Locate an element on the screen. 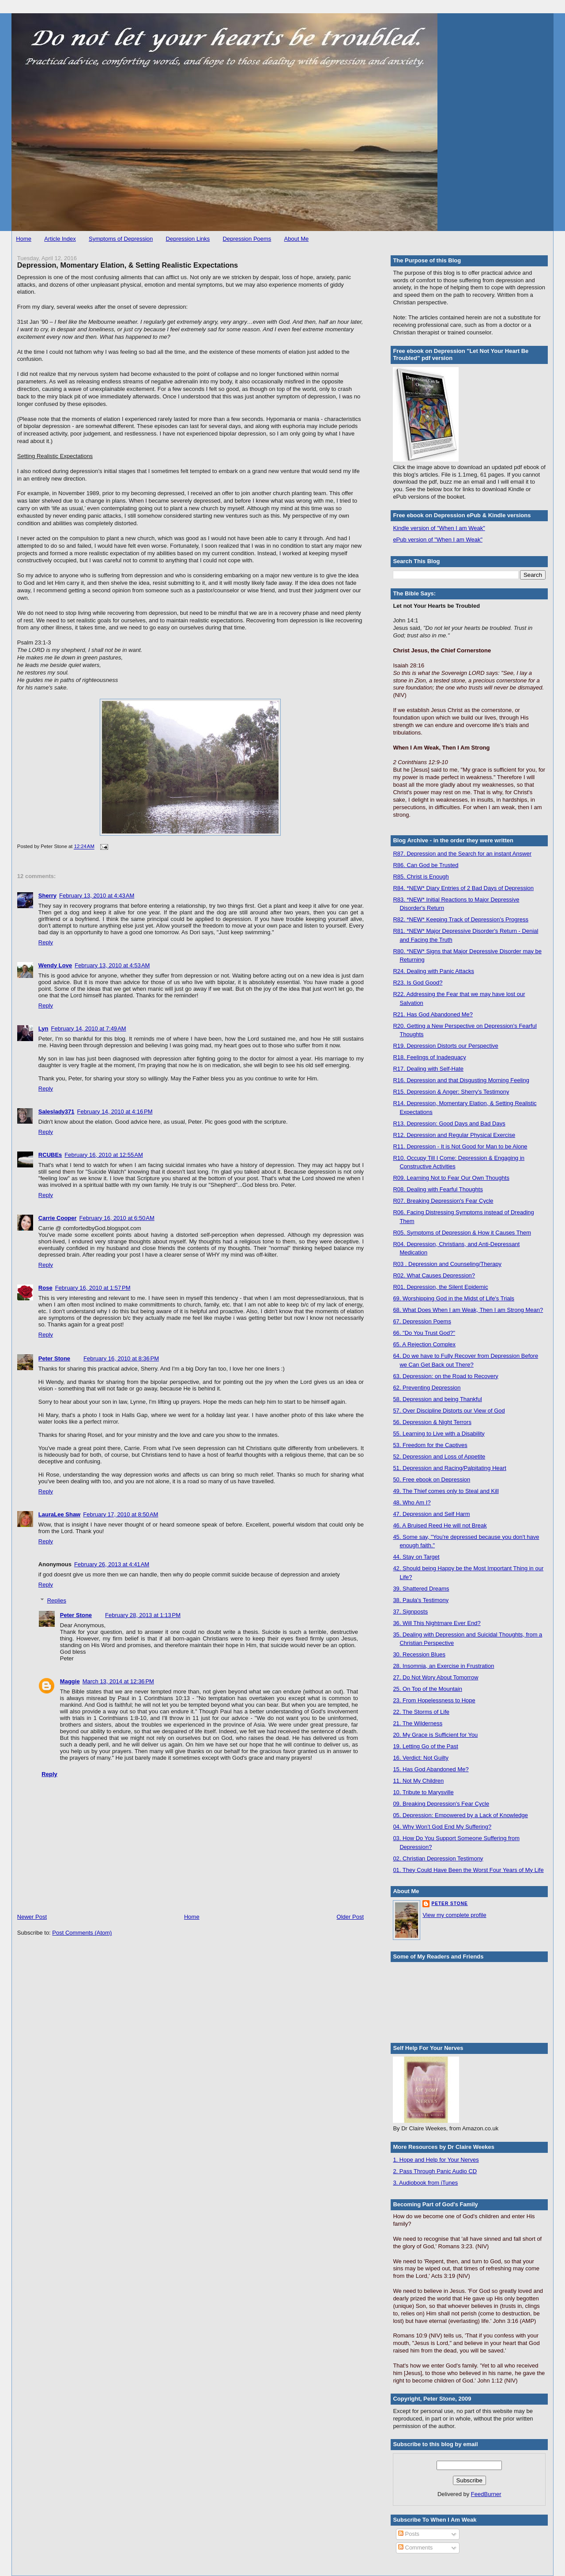 The image size is (565, 2576). Post Comments (Atom) is located at coordinates (82, 1932).